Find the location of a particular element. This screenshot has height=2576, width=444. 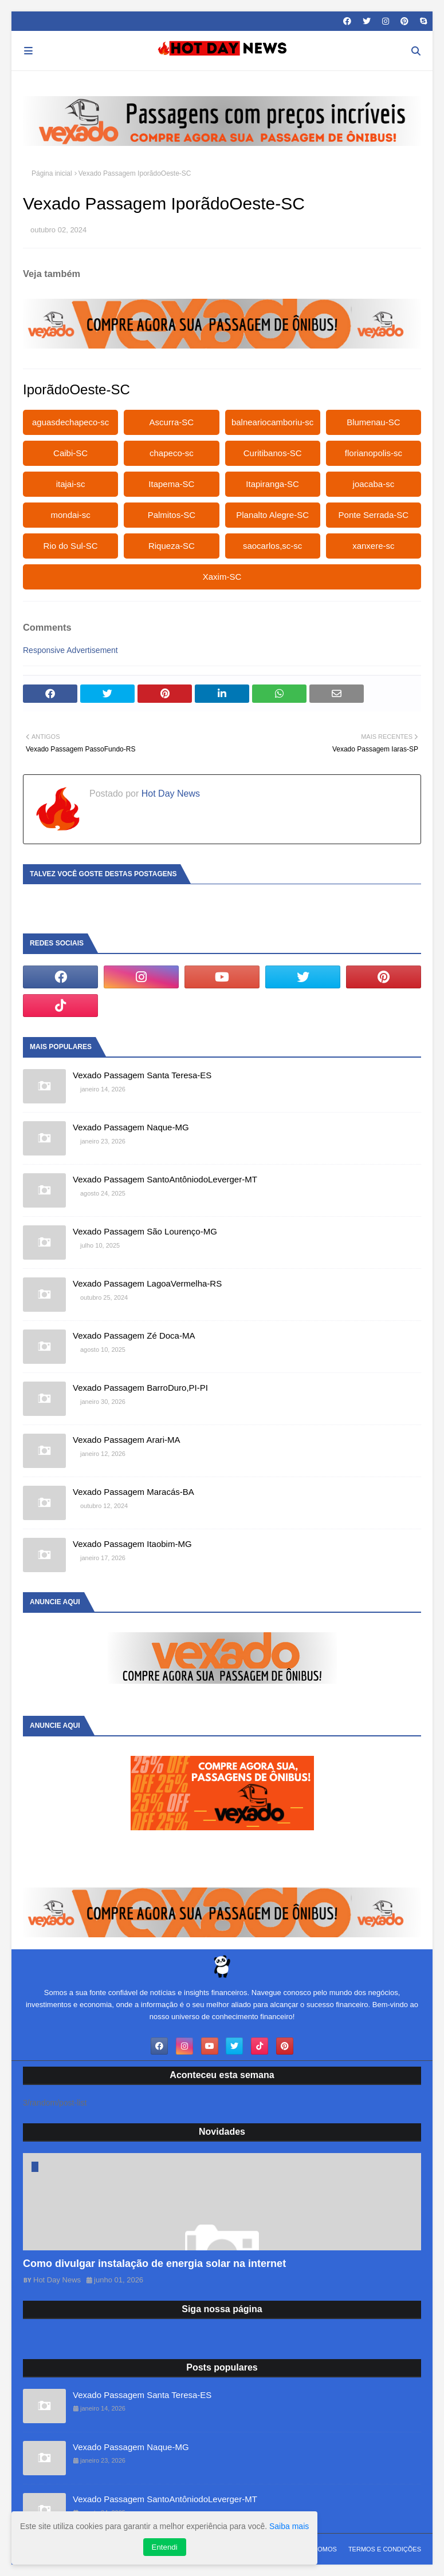

Vexado Passagem Zé Doca-MA is located at coordinates (134, 1335).